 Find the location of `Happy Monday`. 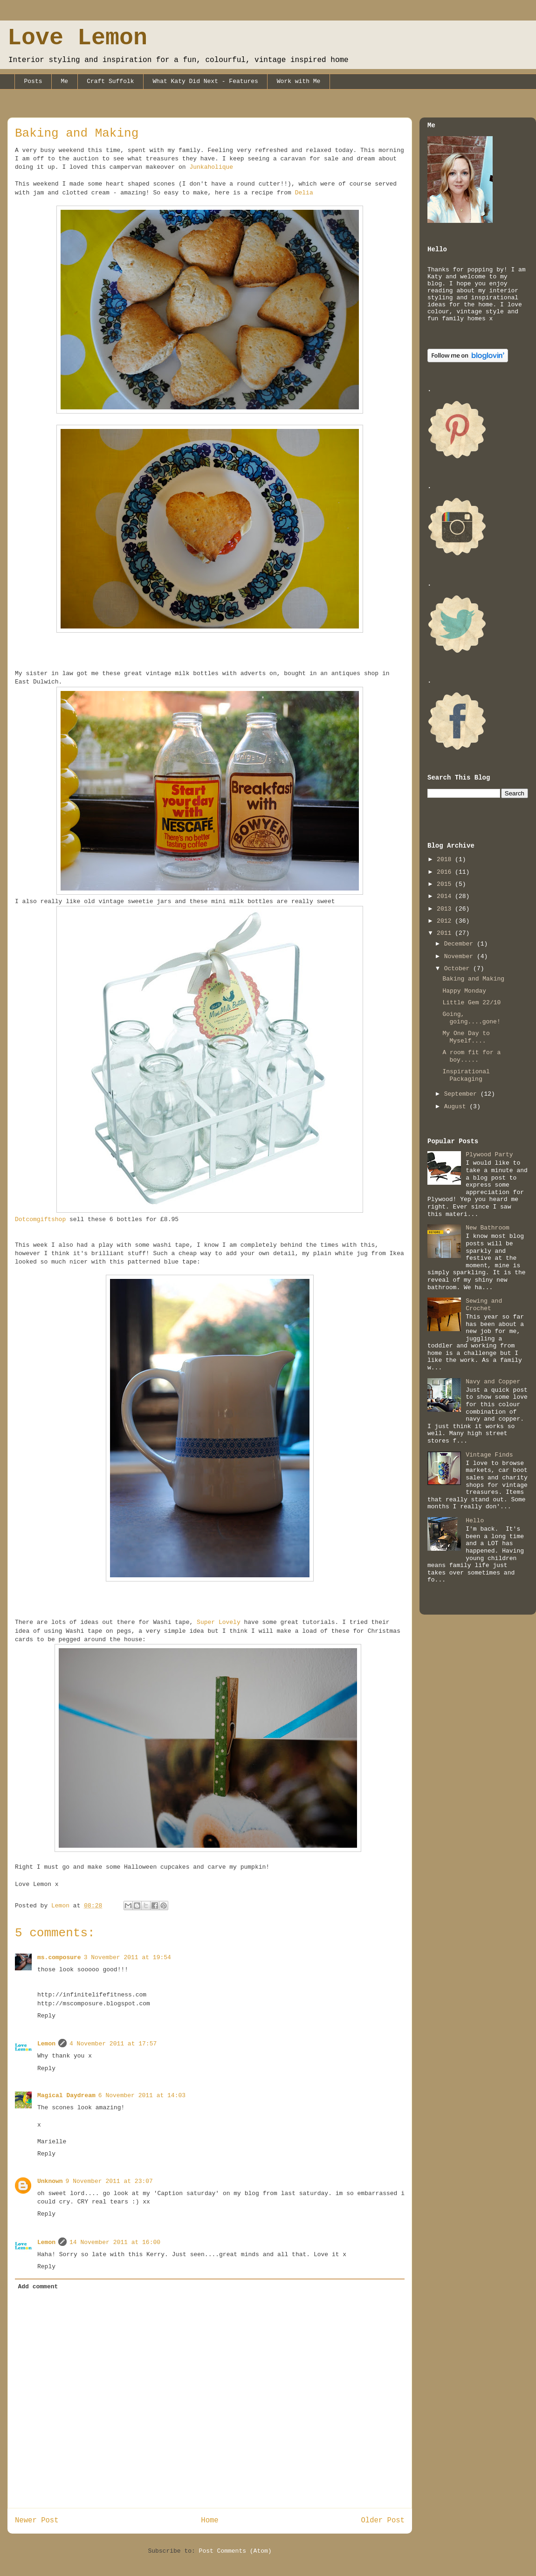

Happy Monday is located at coordinates (464, 991).